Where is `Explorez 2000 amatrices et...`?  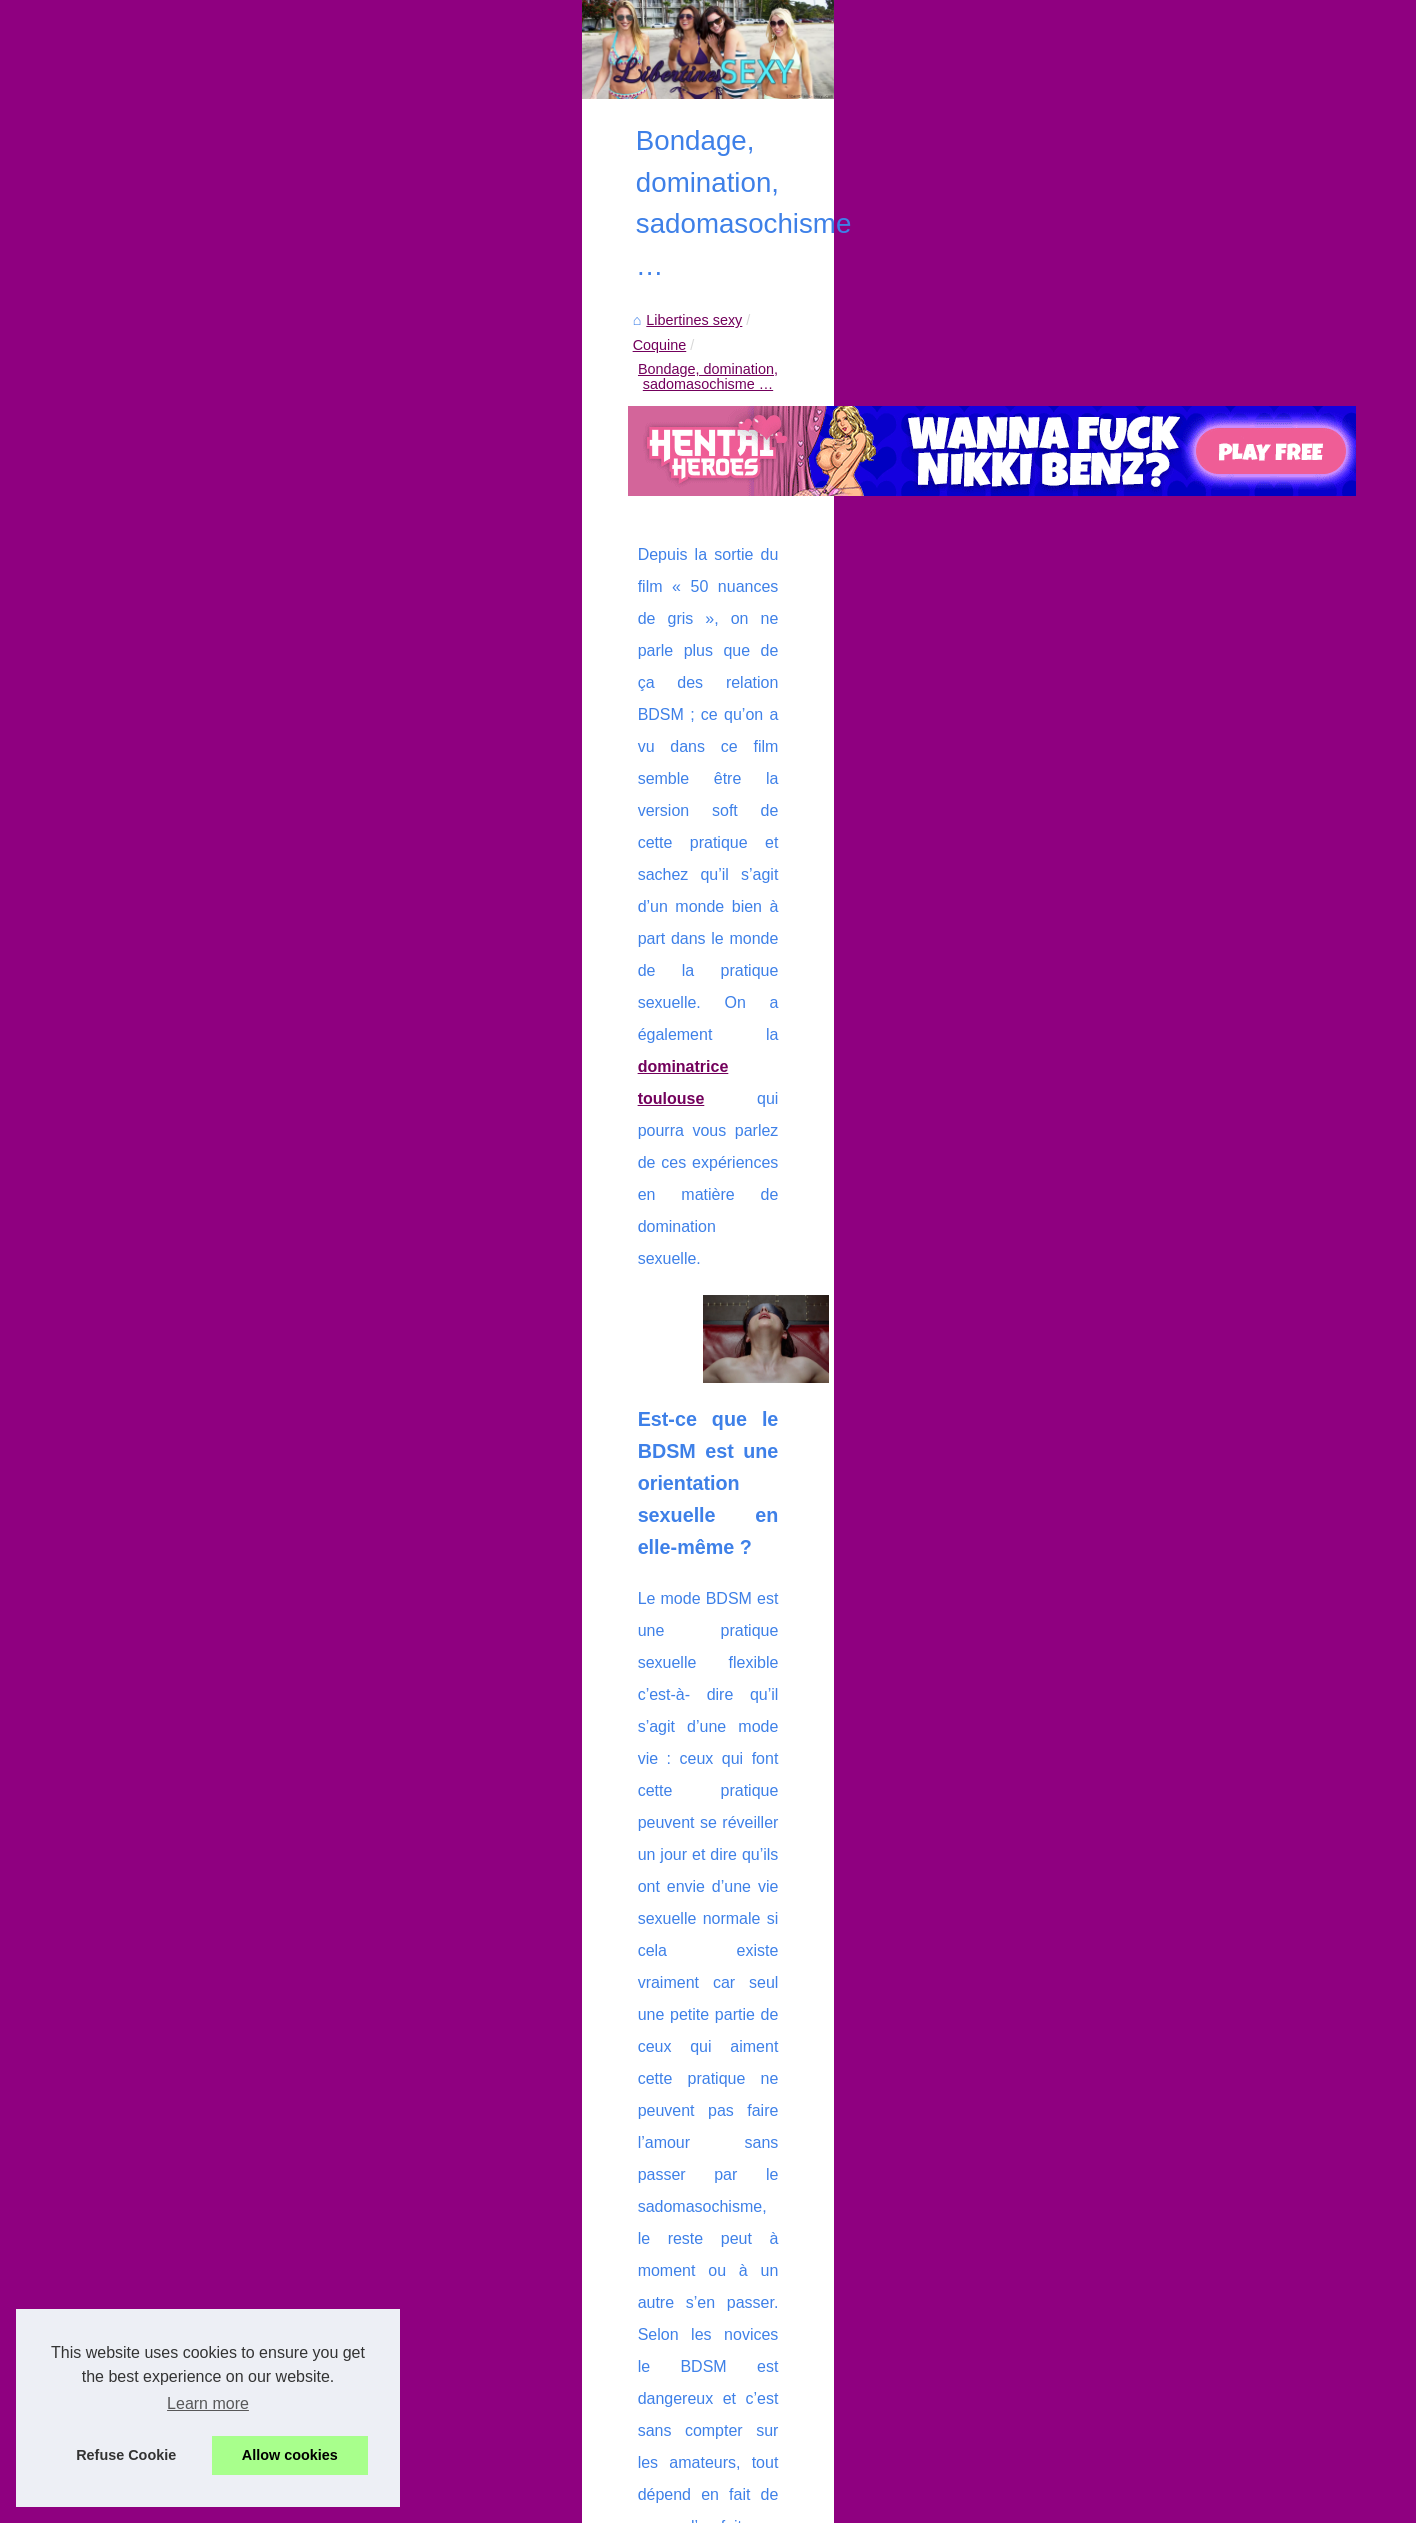
Explorez 2000 amatrices et... is located at coordinates (226, 1190).